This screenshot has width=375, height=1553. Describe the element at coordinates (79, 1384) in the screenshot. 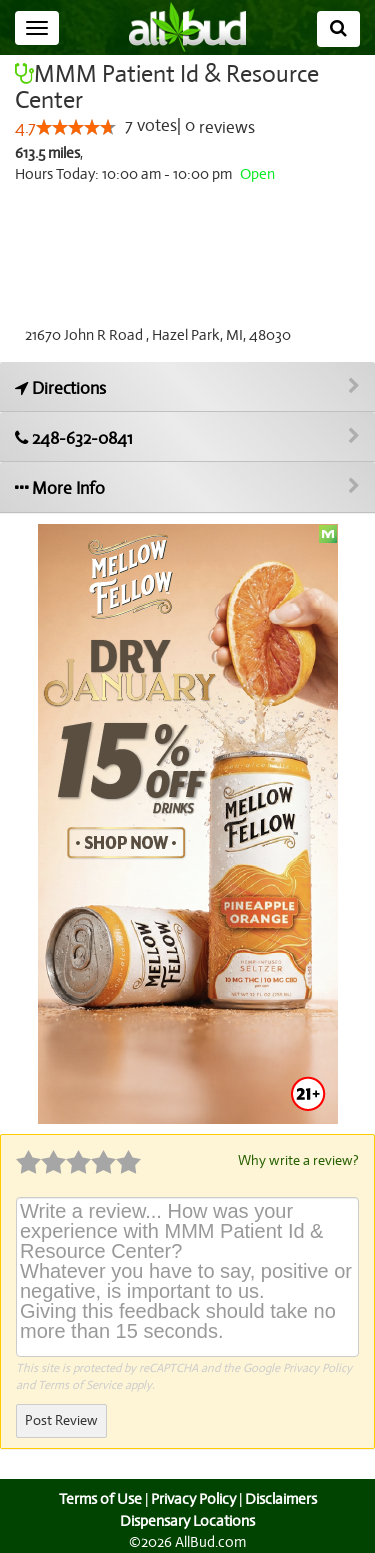

I see `Terms of Service` at that location.